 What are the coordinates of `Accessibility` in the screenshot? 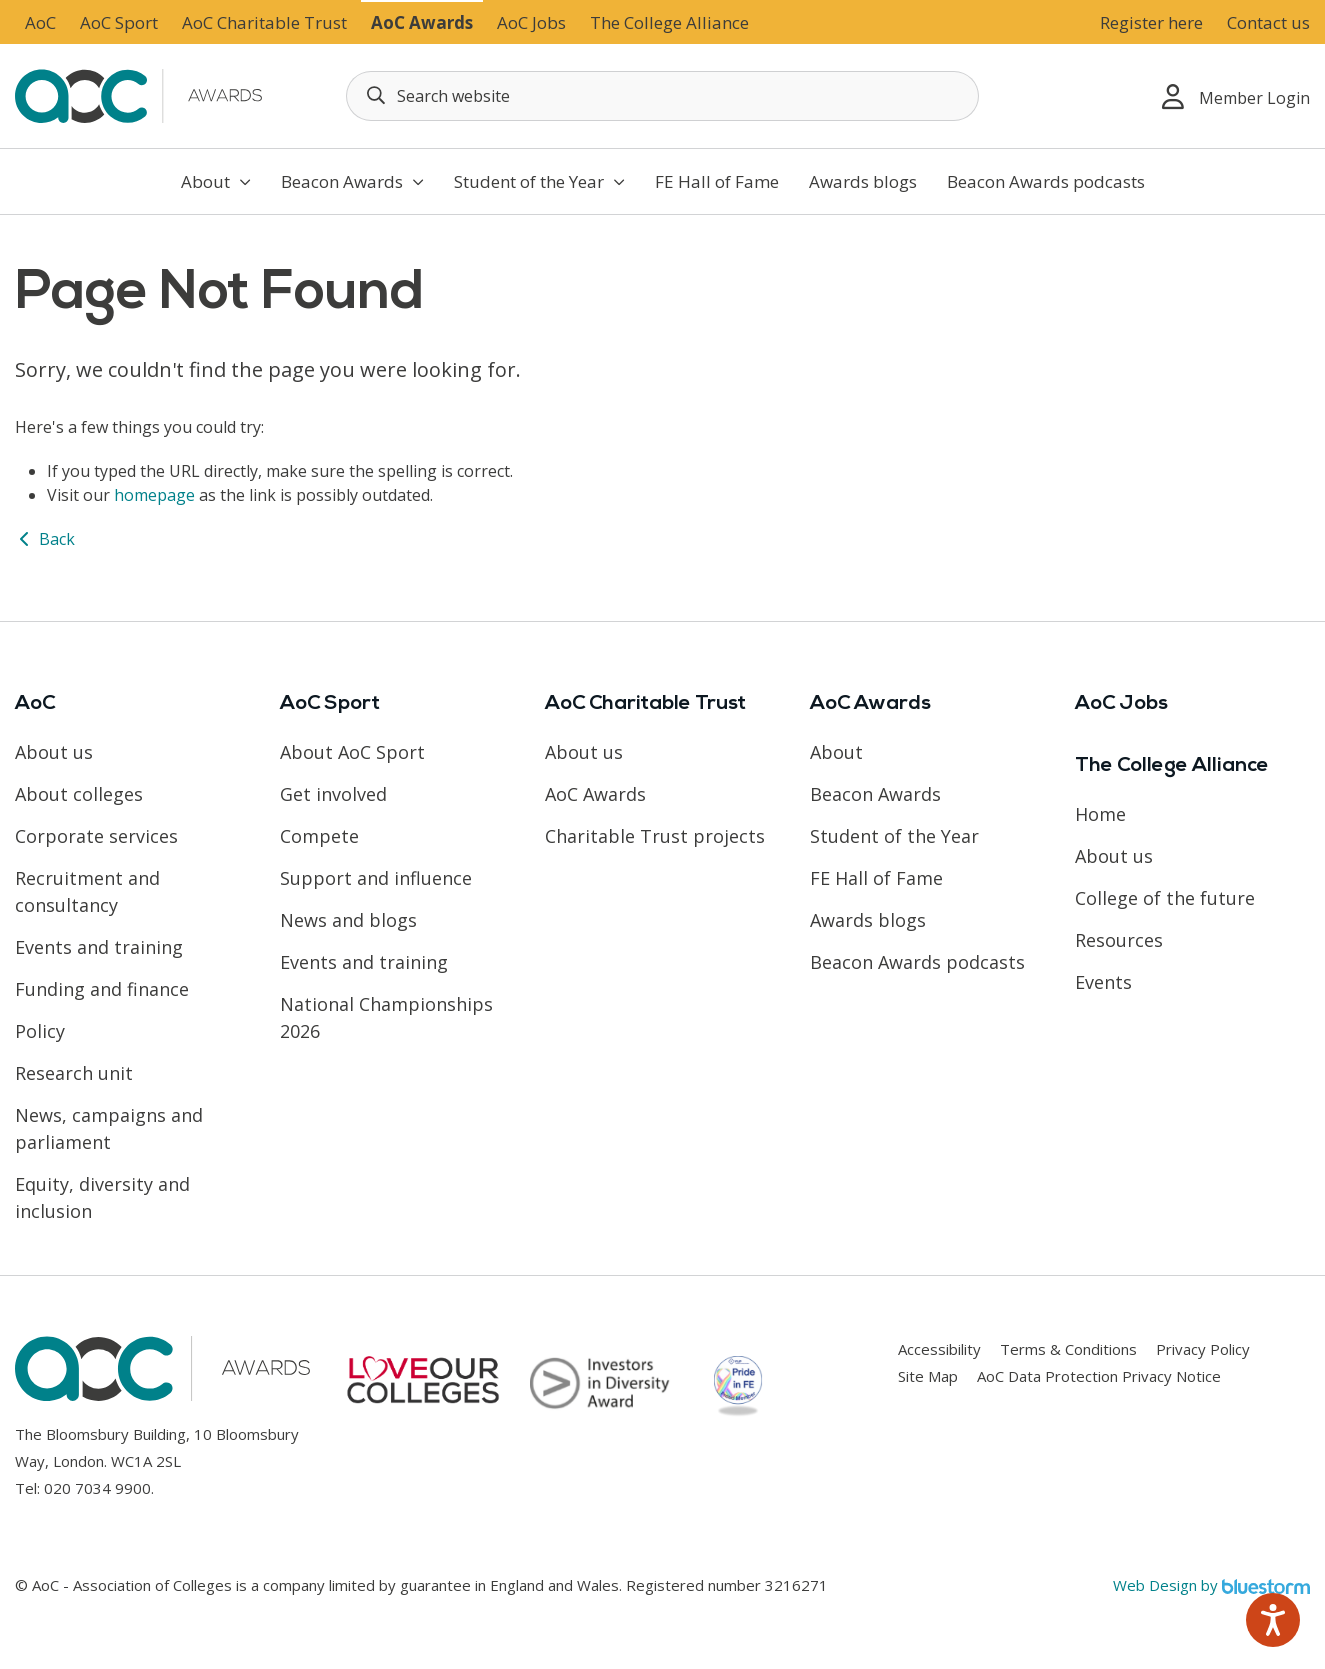 It's located at (939, 1349).